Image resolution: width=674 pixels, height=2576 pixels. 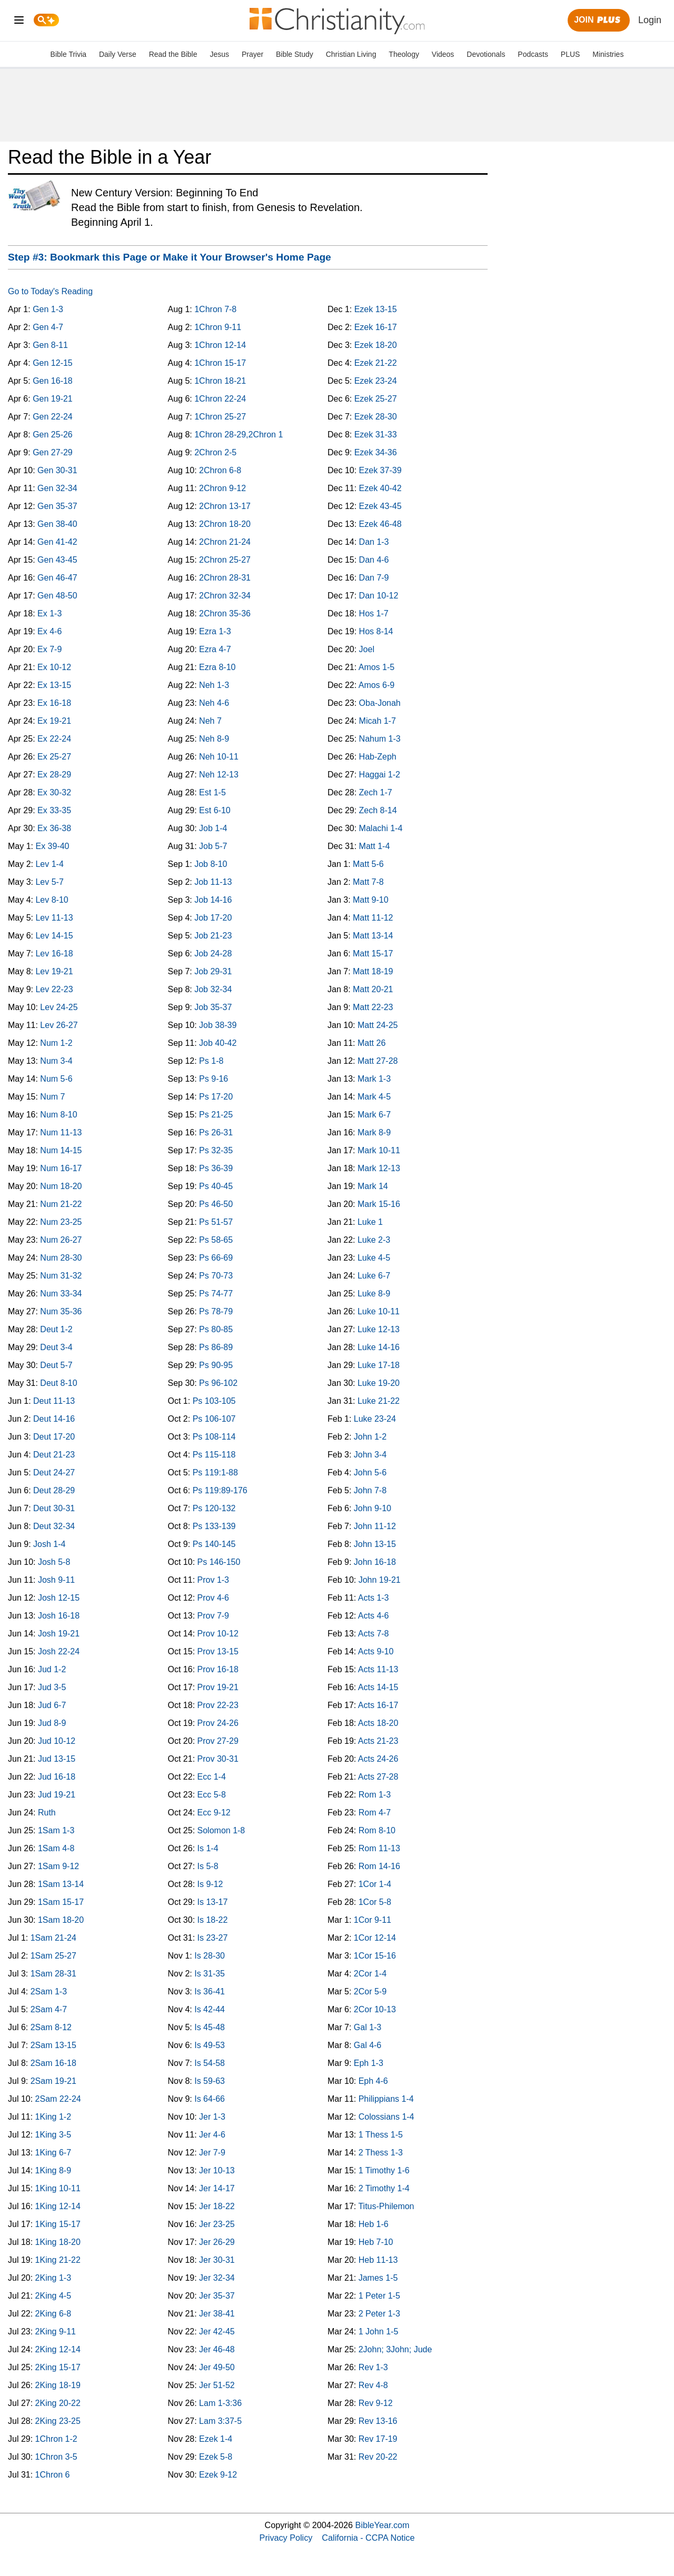 What do you see at coordinates (56, 2438) in the screenshot?
I see `1Chron 1-2` at bounding box center [56, 2438].